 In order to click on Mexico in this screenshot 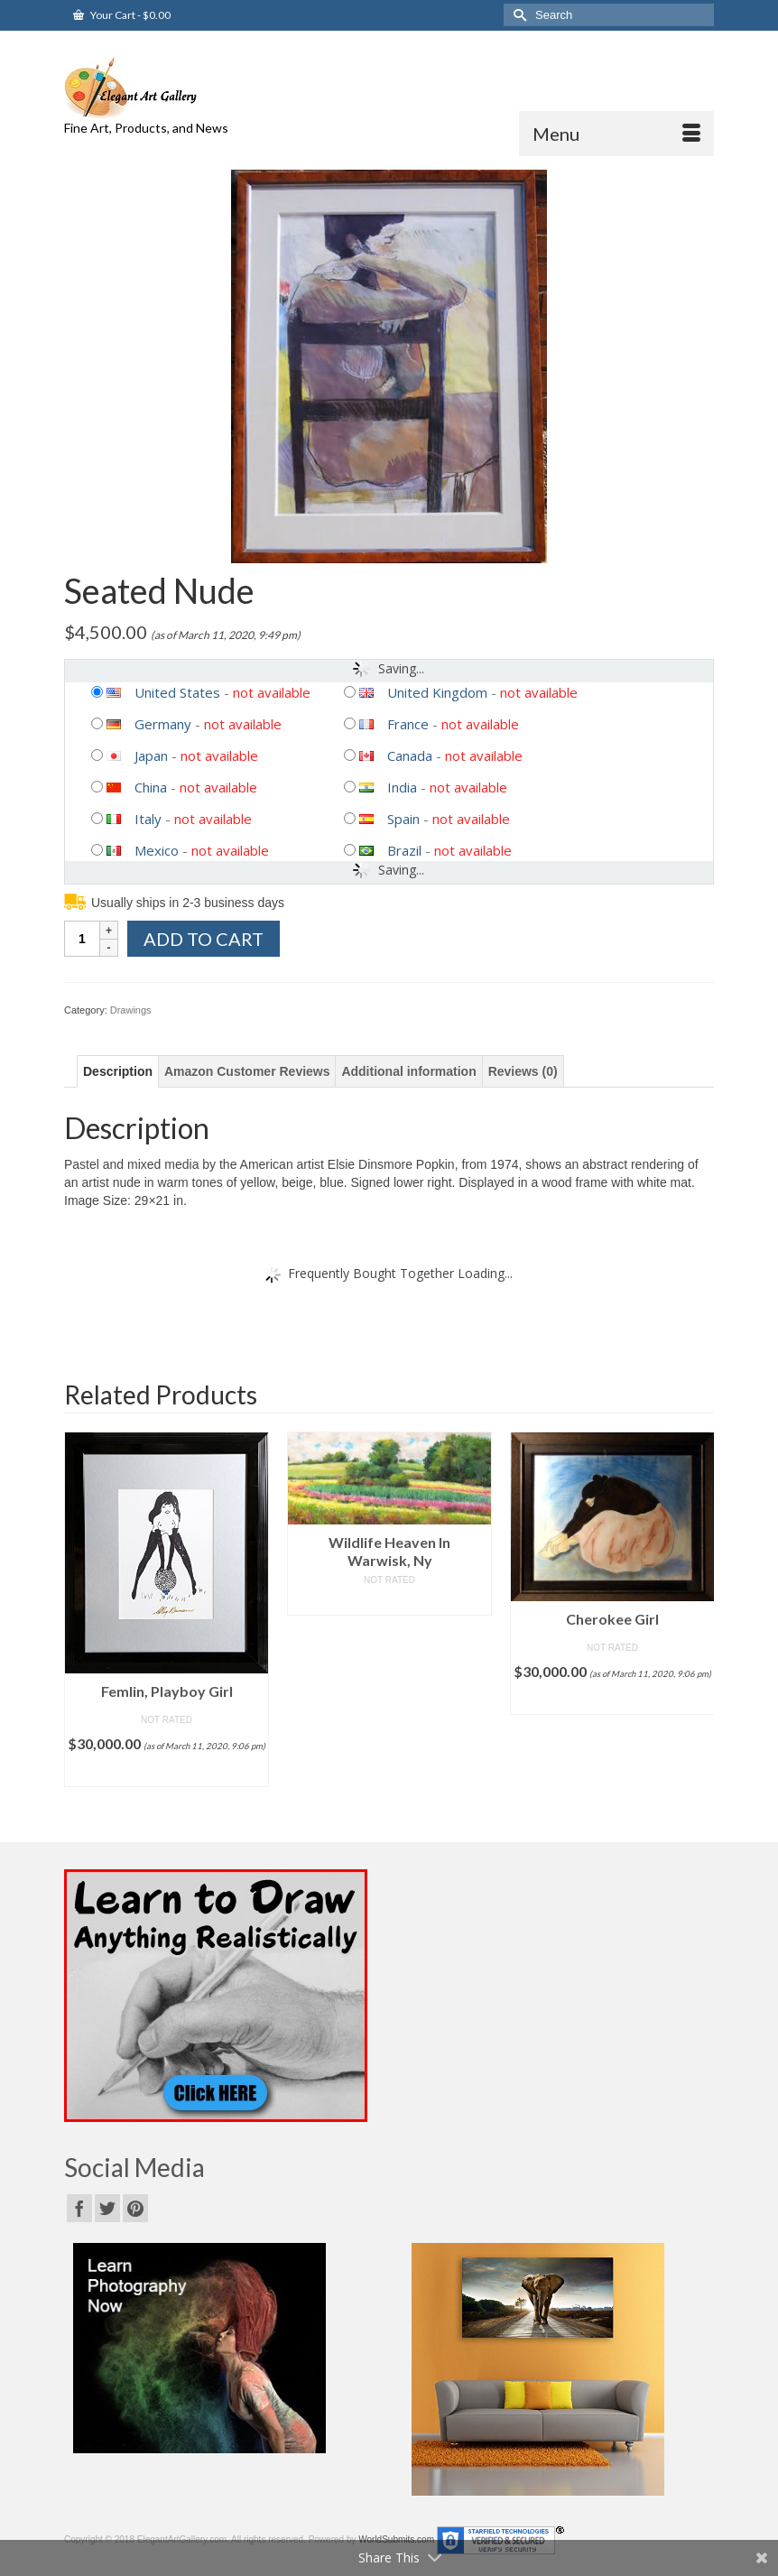, I will do `click(156, 850)`.